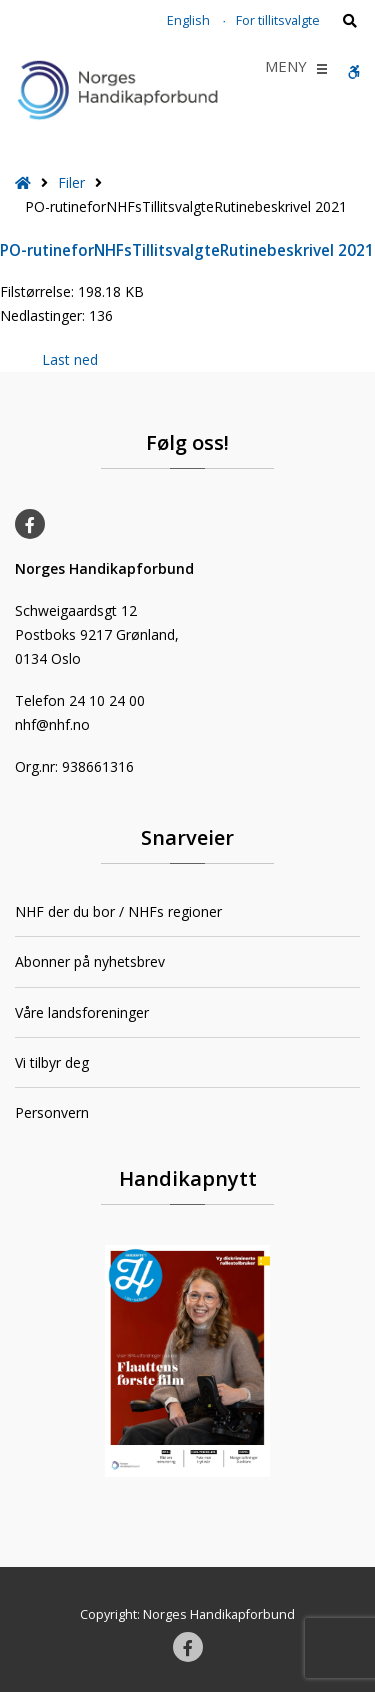 Image resolution: width=375 pixels, height=1692 pixels. What do you see at coordinates (82, 1012) in the screenshot?
I see `Våre landsforeninger` at bounding box center [82, 1012].